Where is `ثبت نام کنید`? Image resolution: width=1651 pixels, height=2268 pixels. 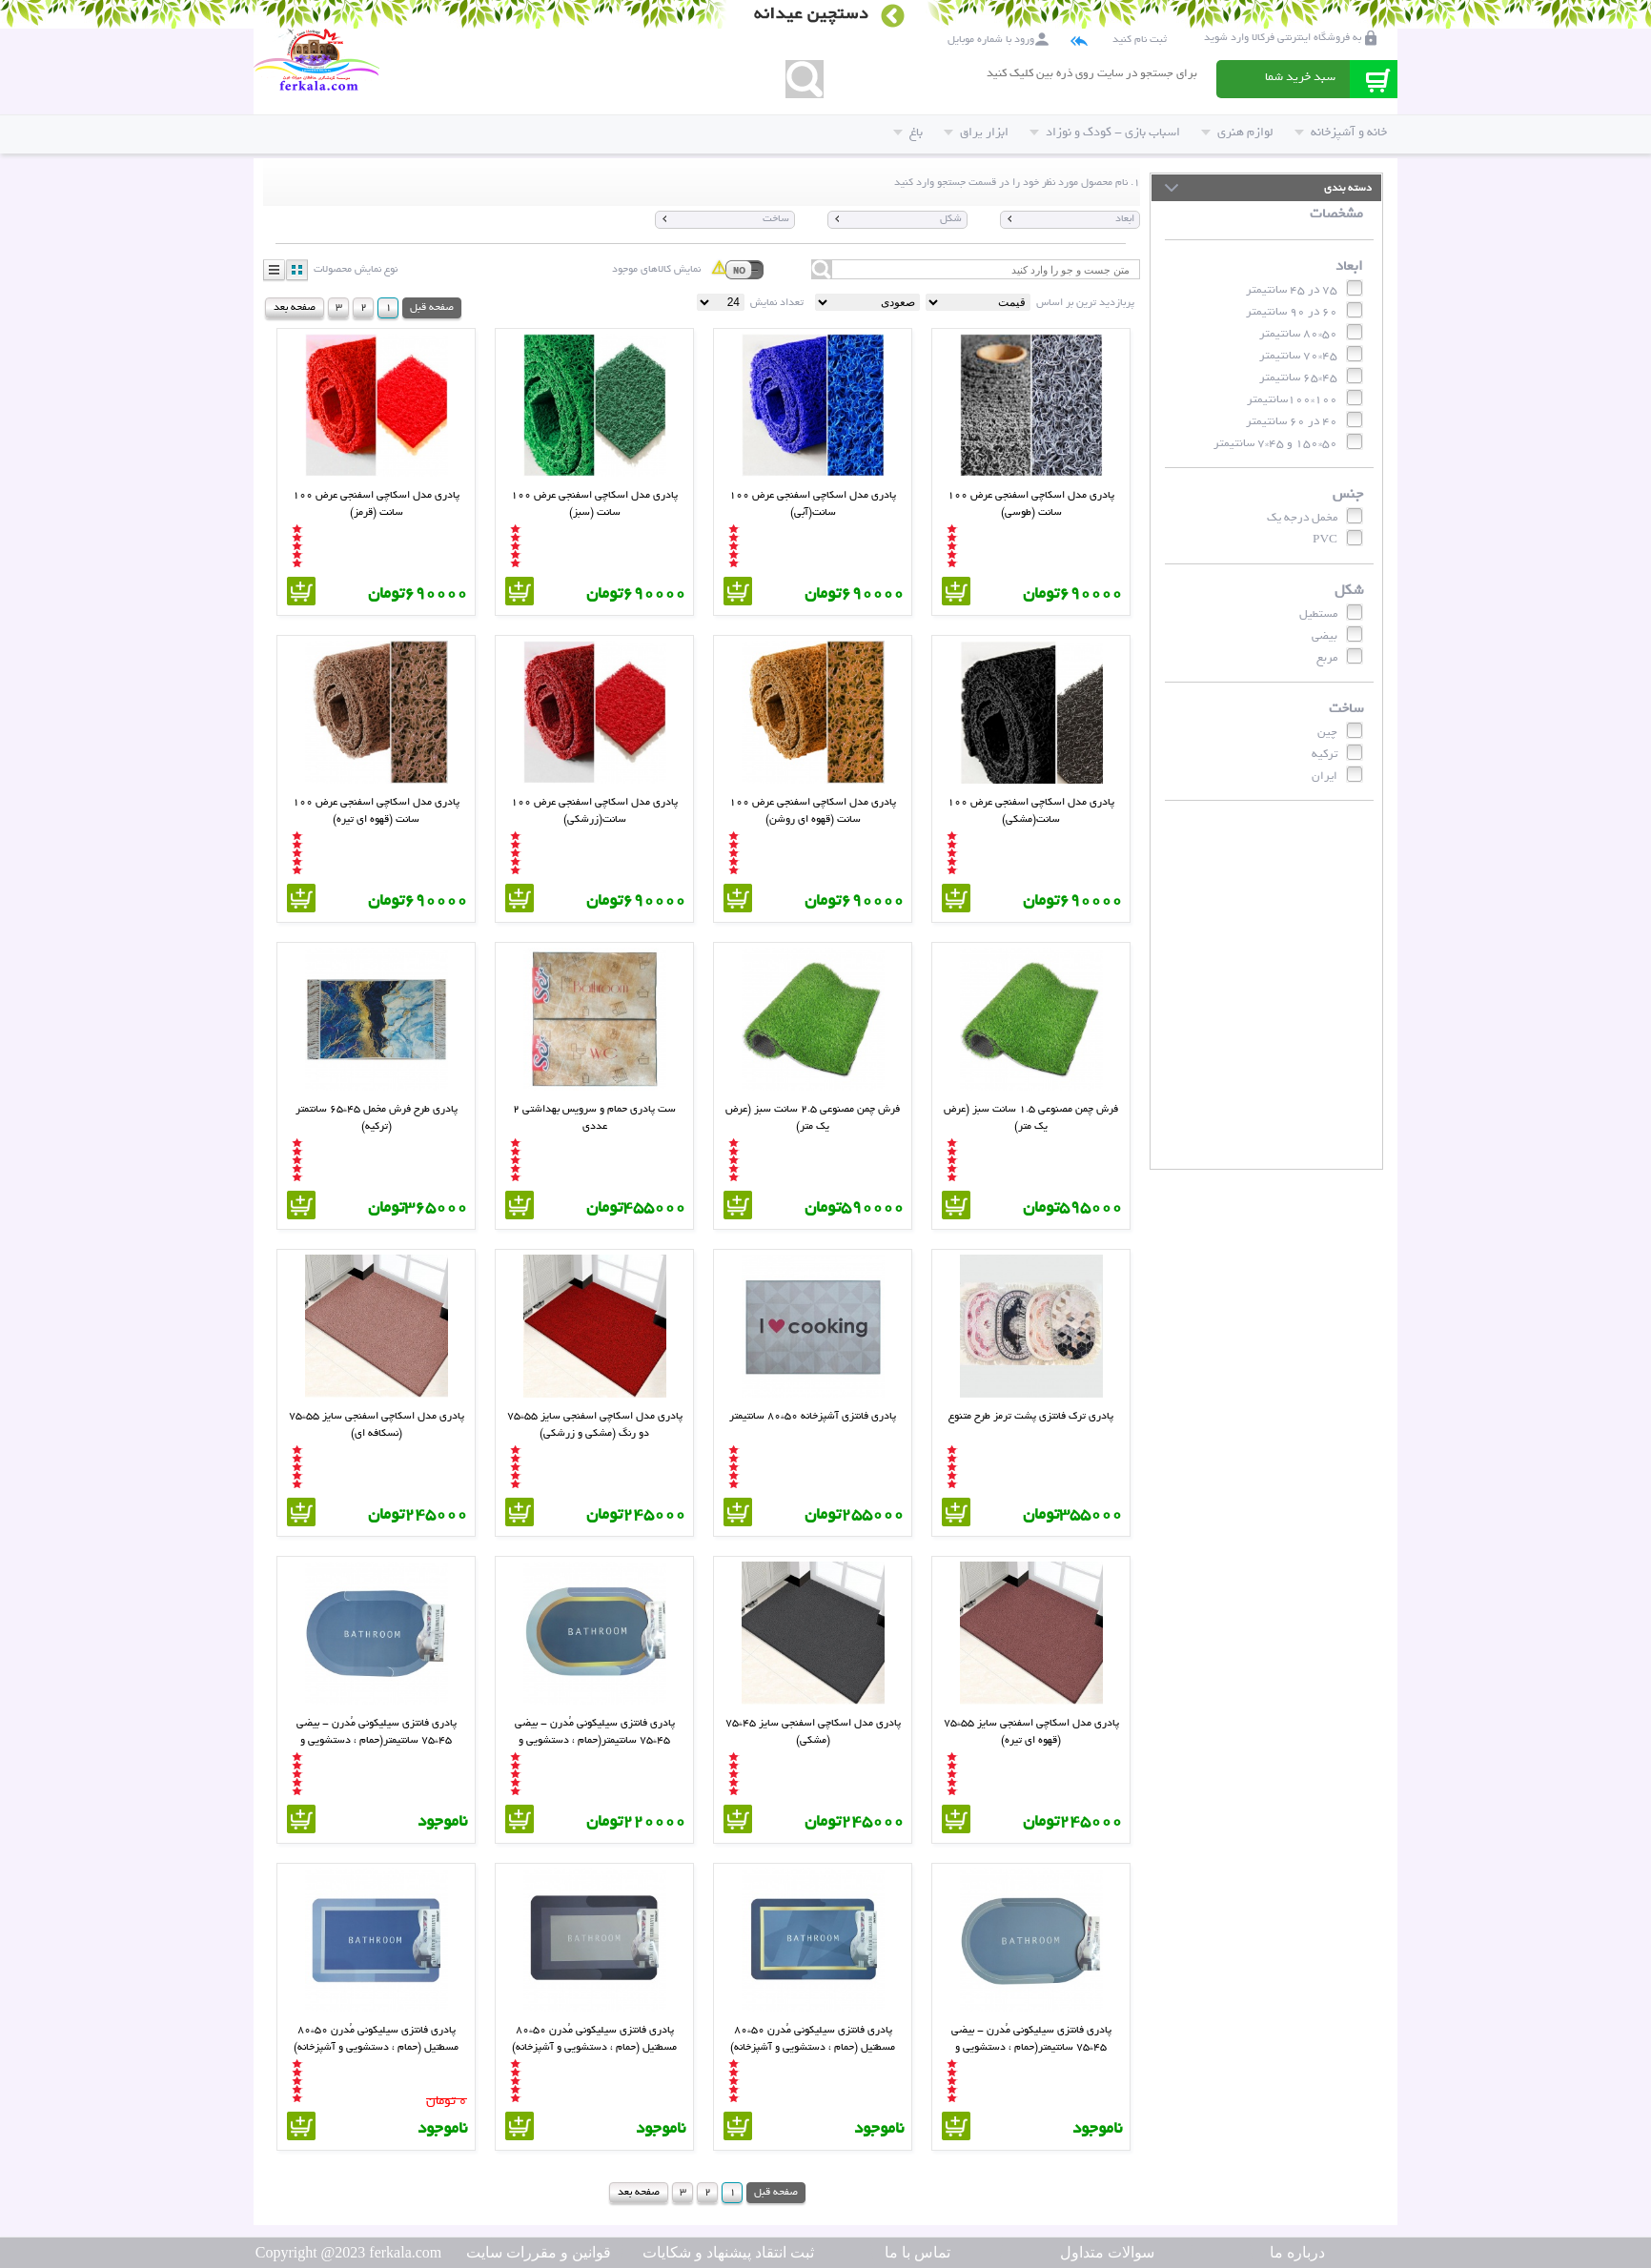
ثبت نام کنید is located at coordinates (1139, 39).